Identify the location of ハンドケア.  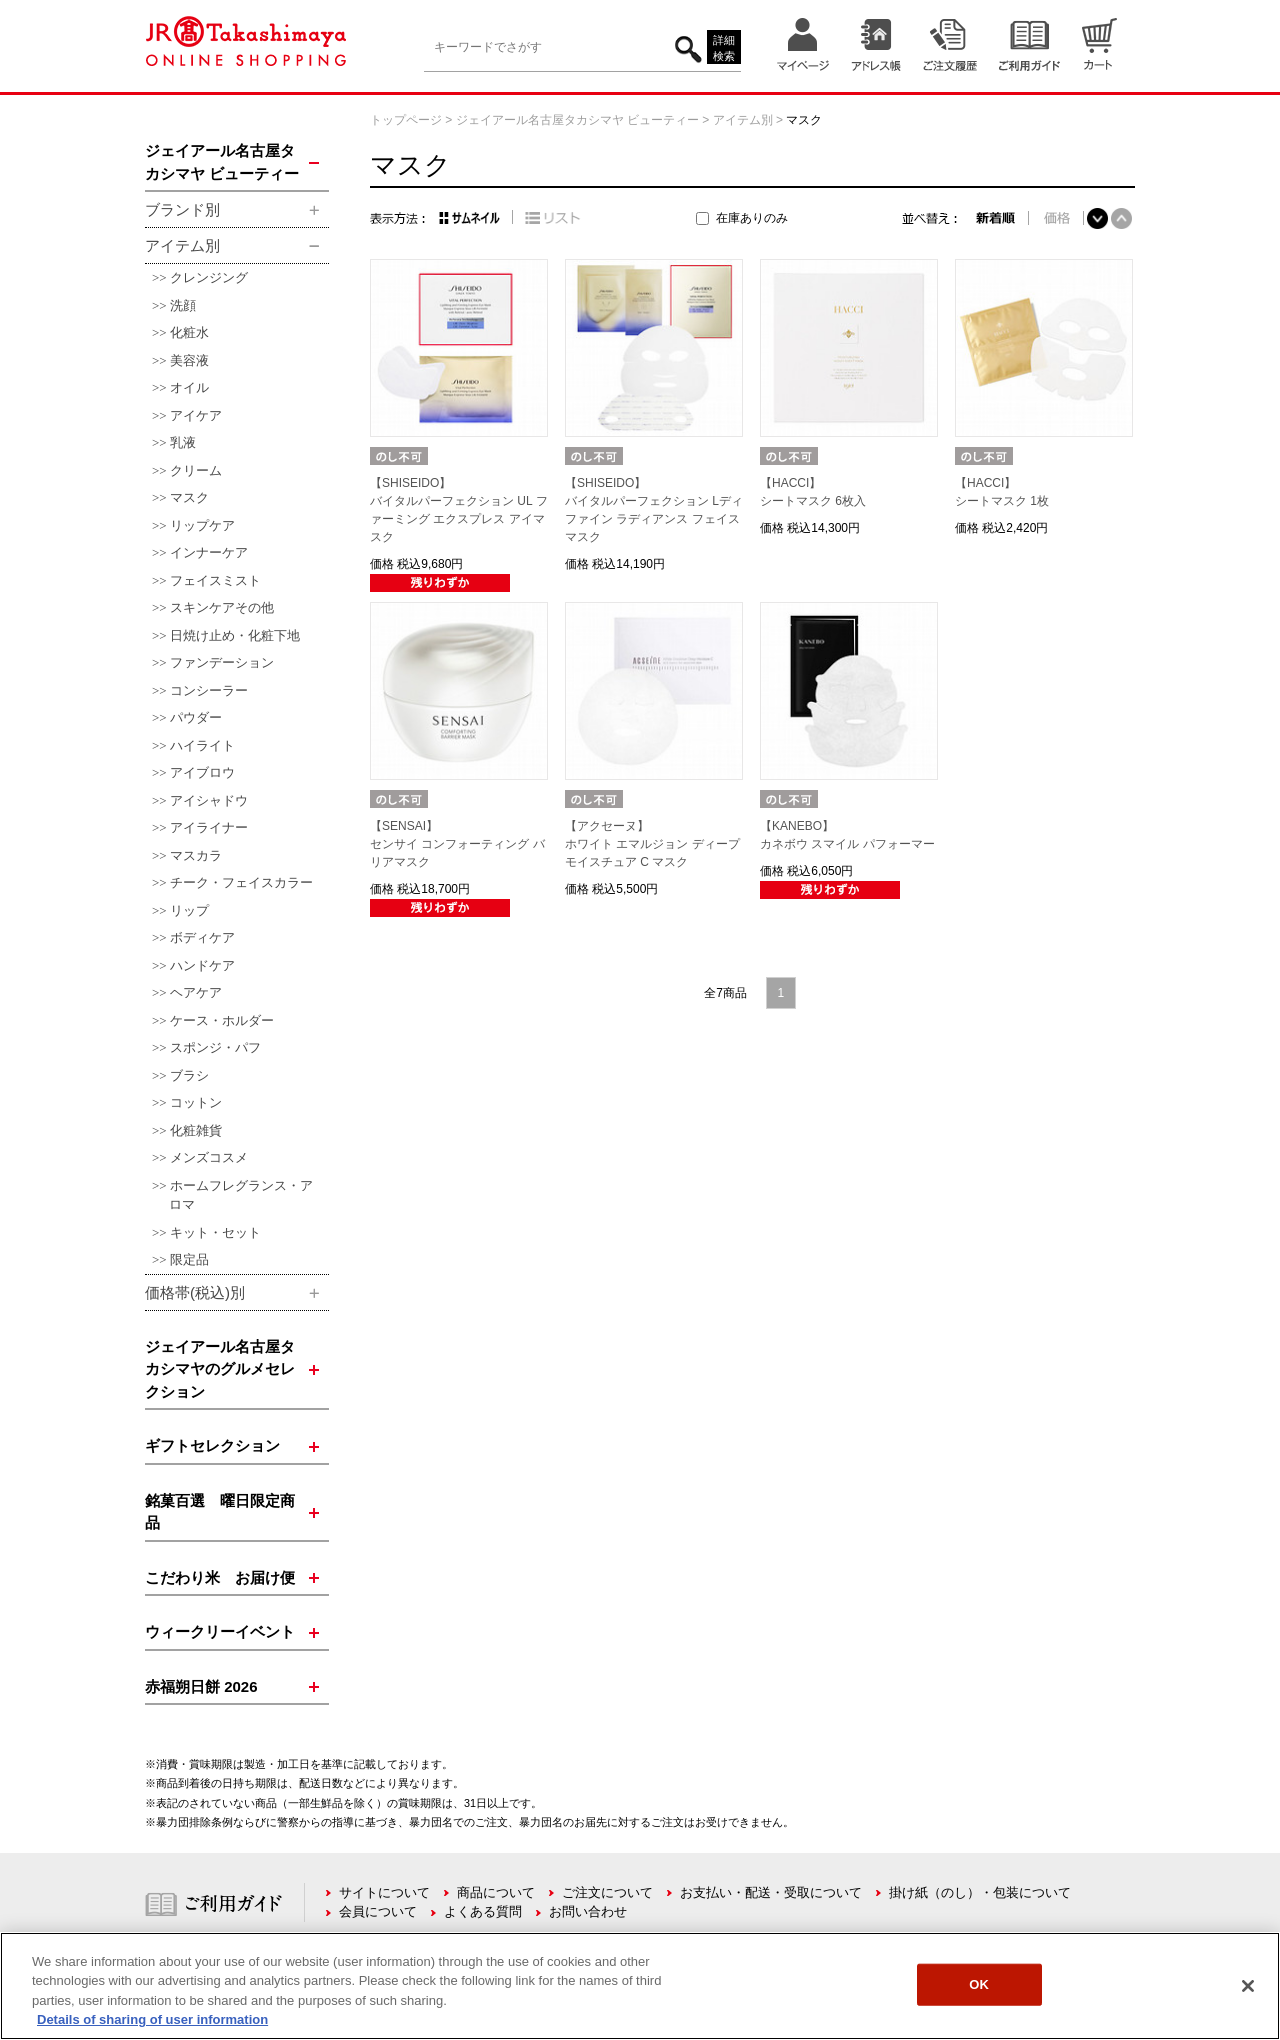
(202, 965).